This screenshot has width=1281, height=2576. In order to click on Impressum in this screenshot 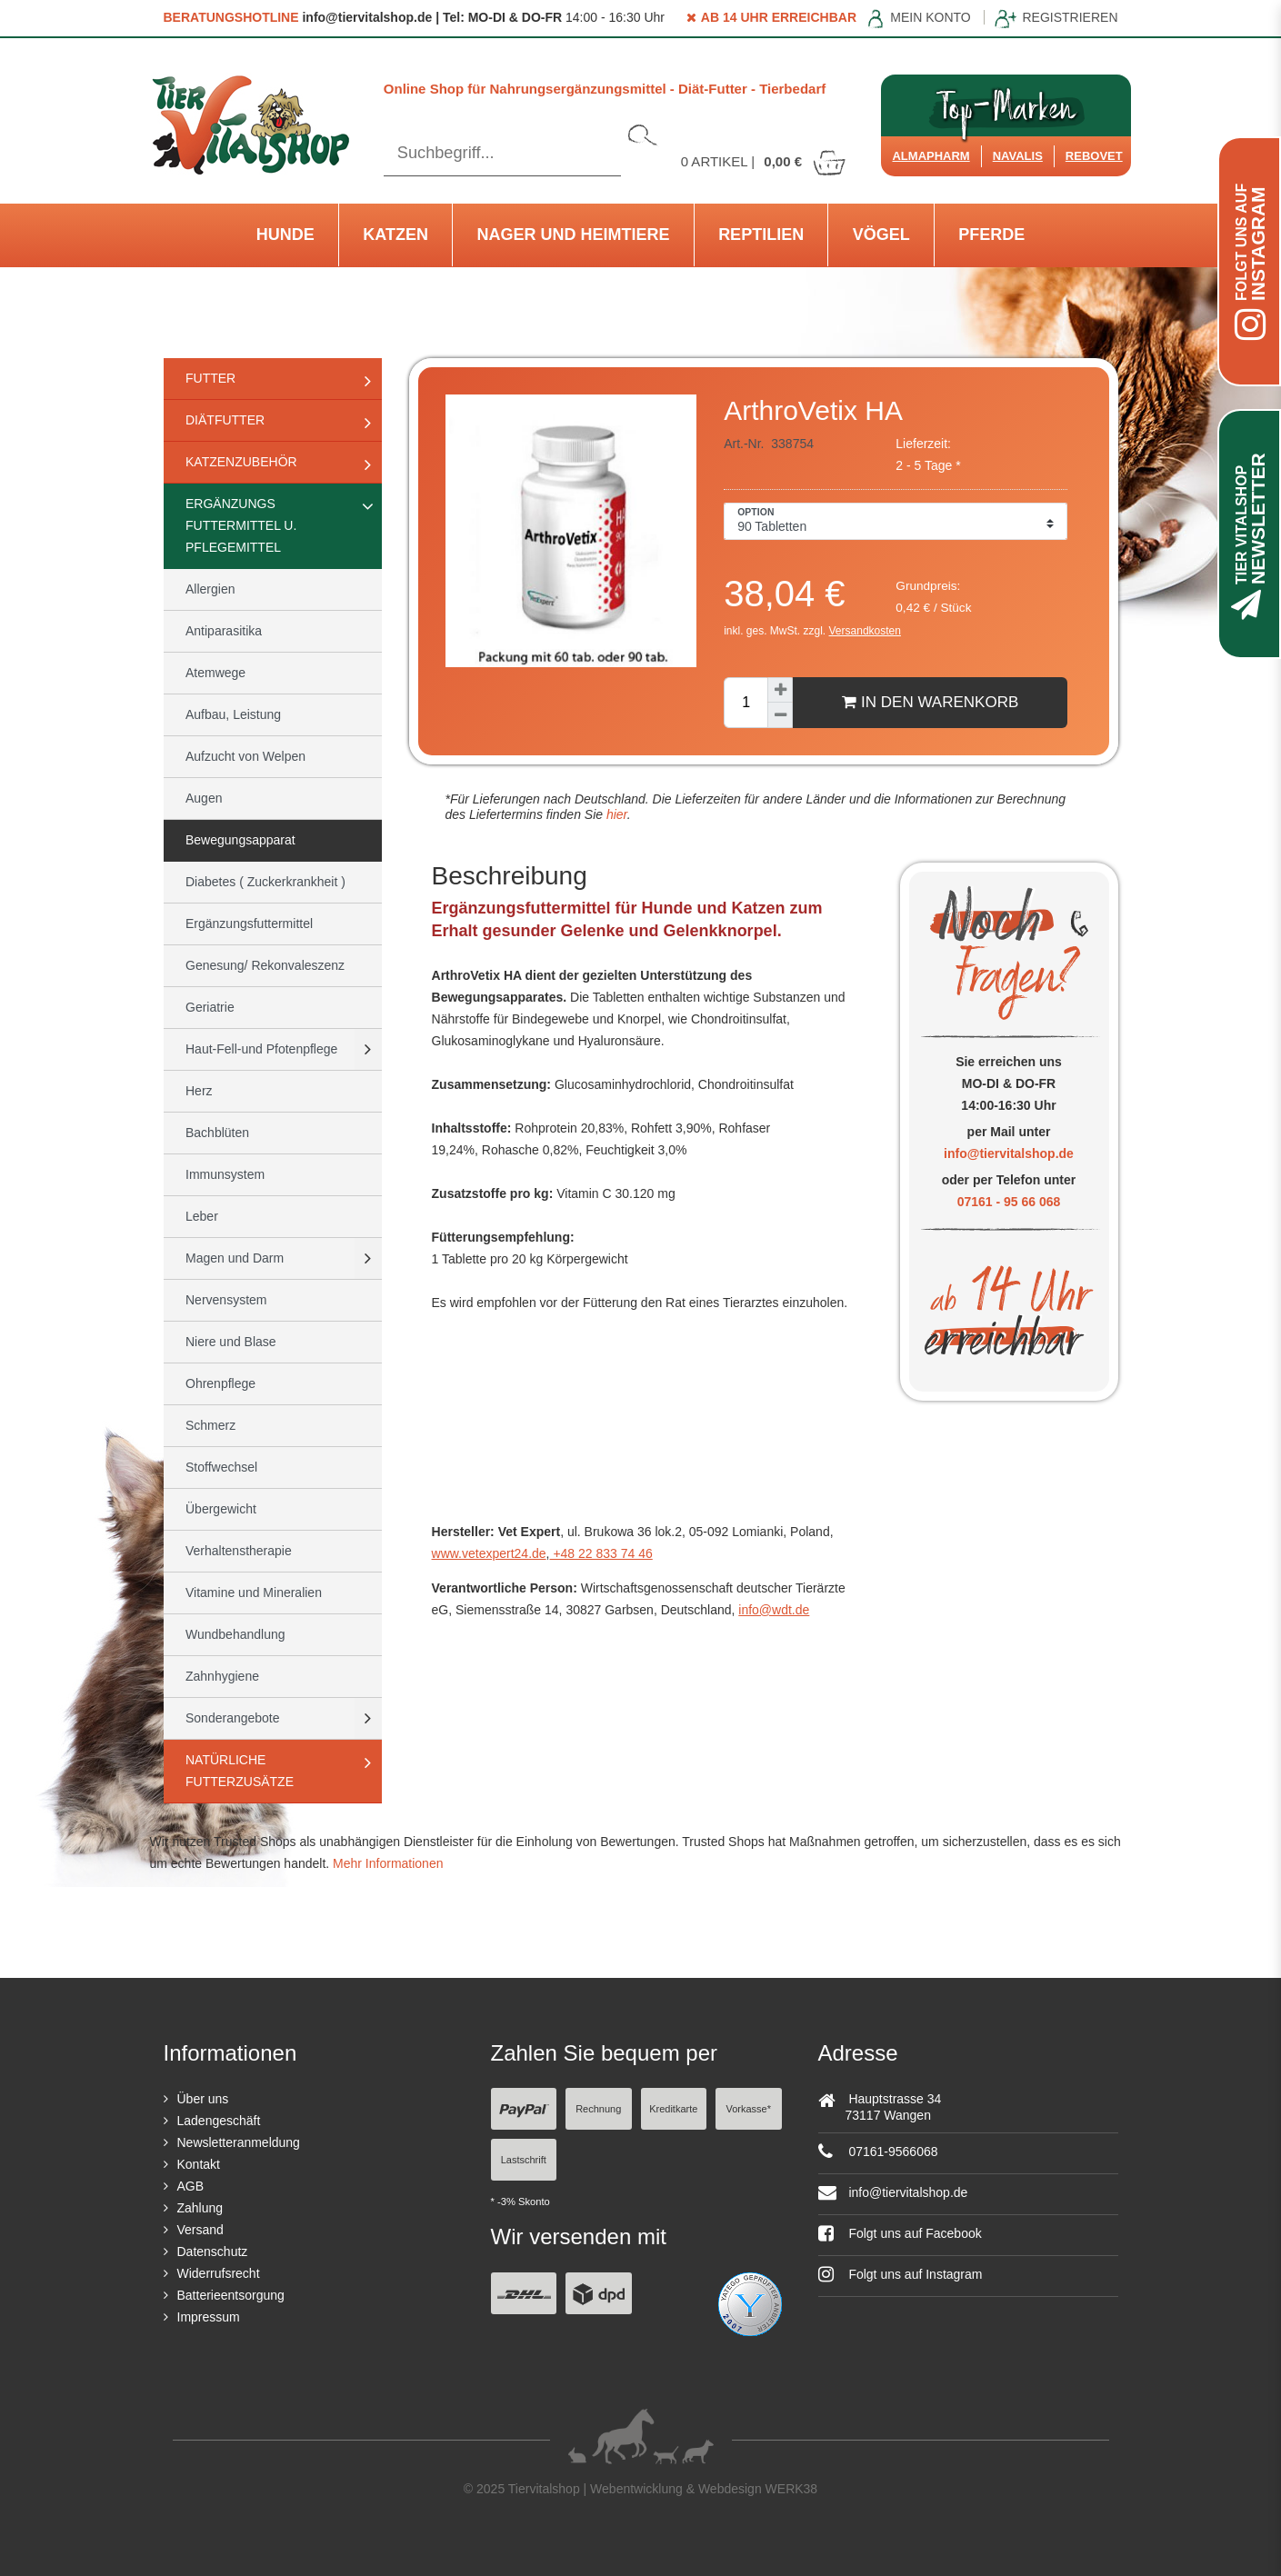, I will do `click(208, 2317)`.